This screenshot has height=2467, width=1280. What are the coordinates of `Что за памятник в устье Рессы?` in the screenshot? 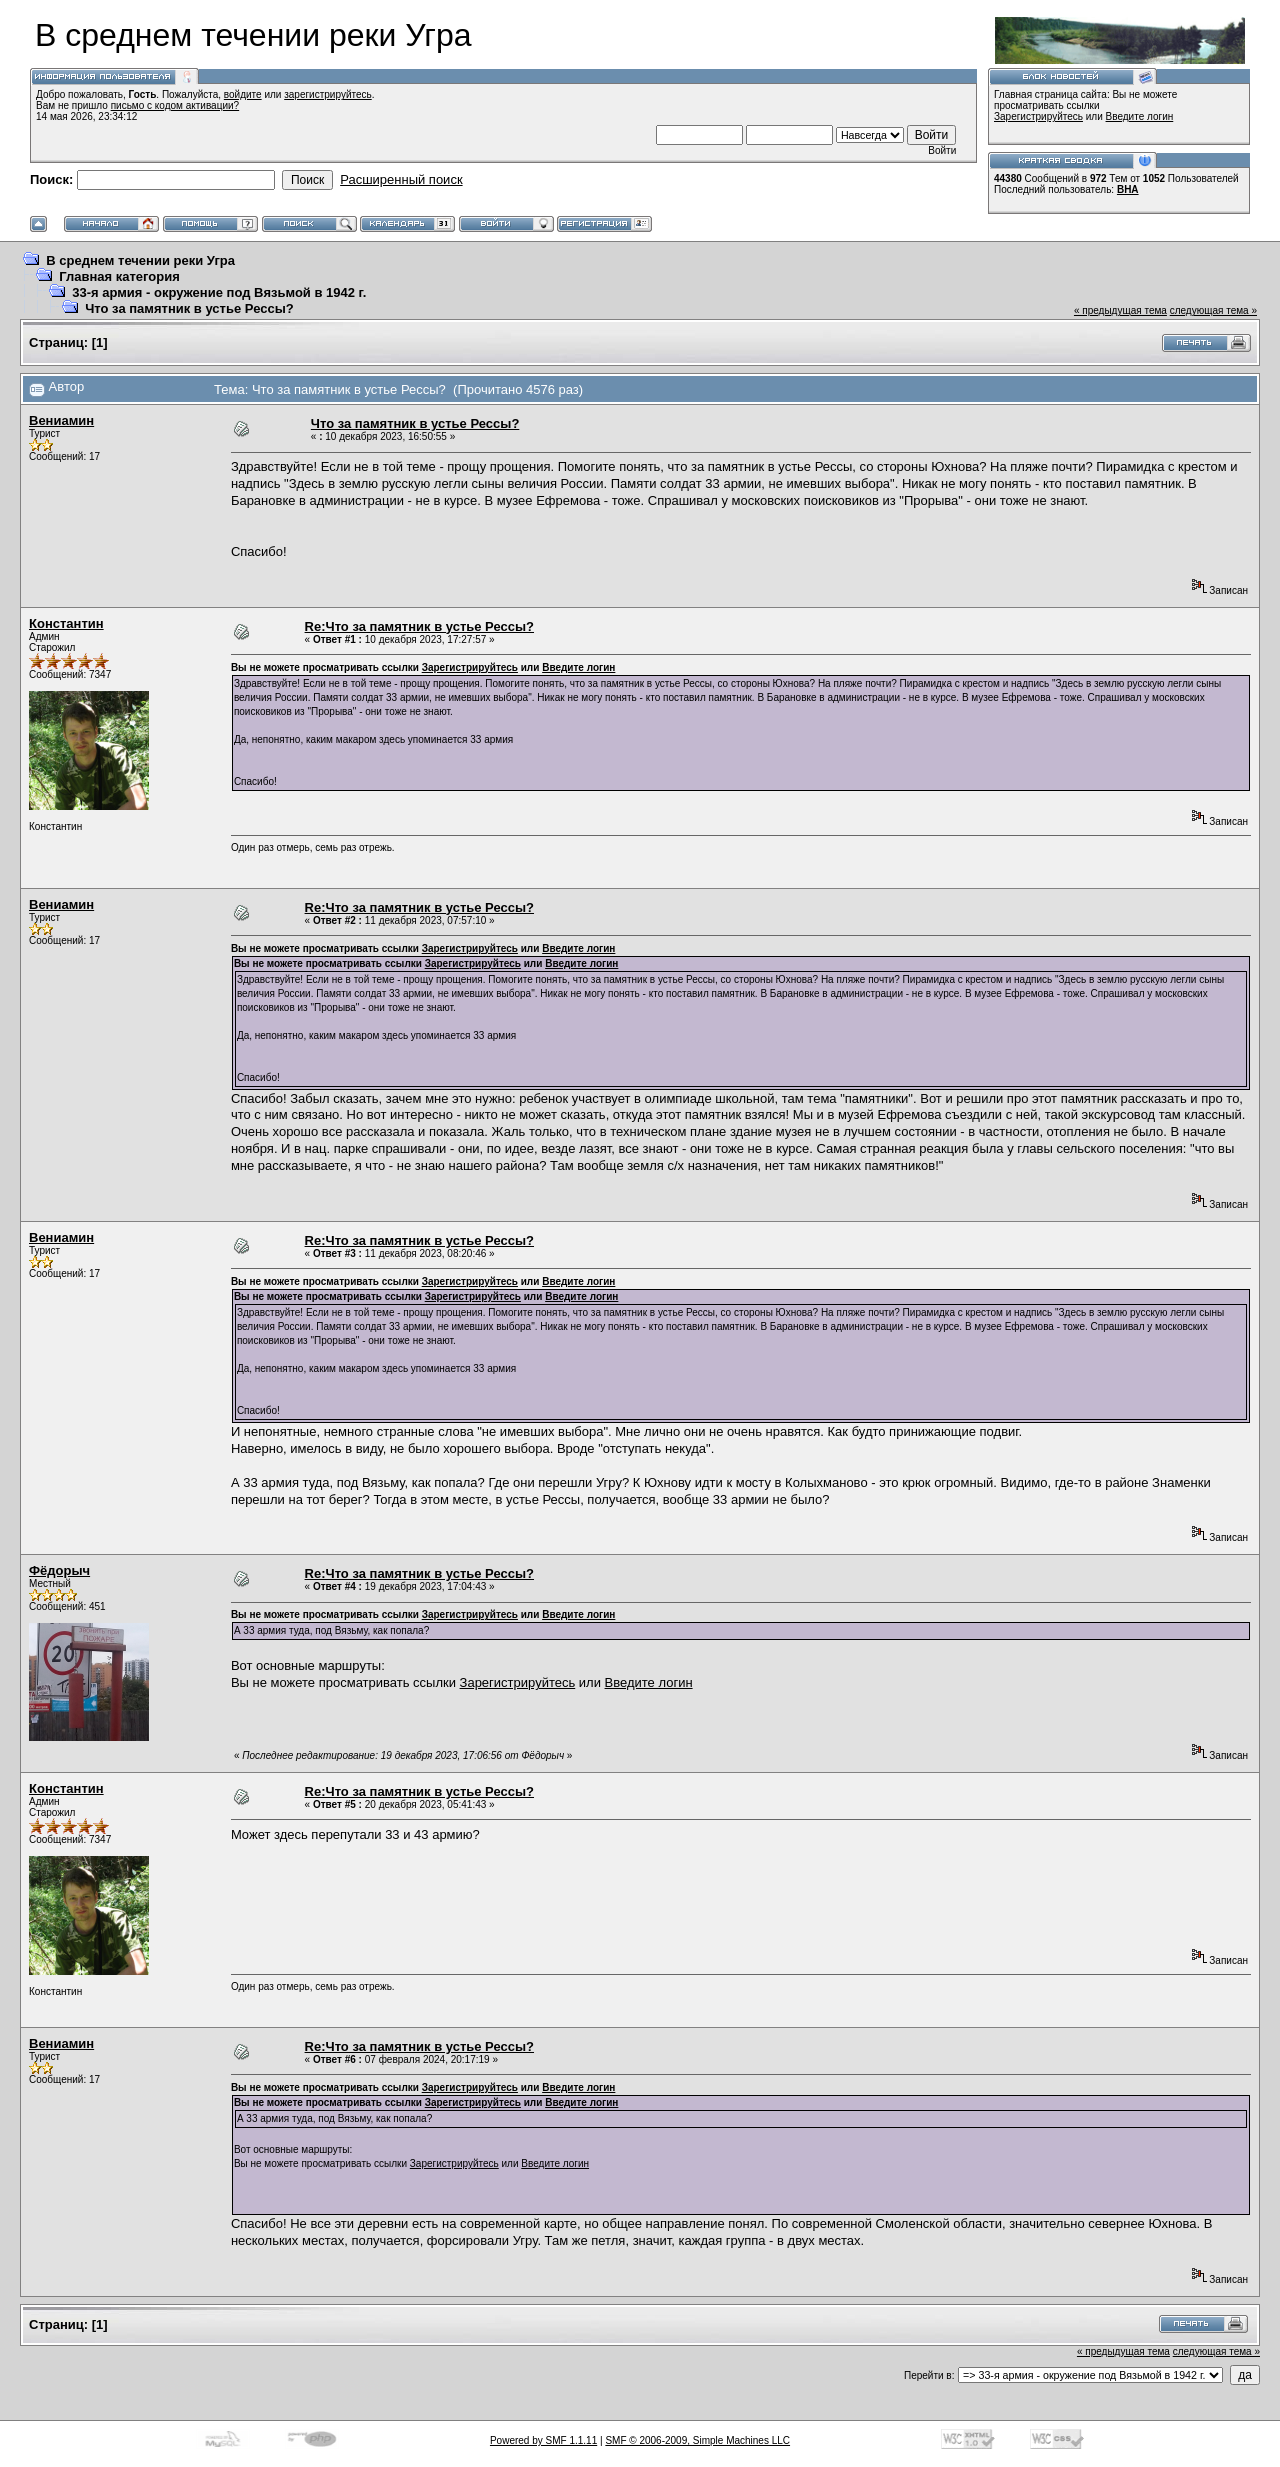 It's located at (189, 308).